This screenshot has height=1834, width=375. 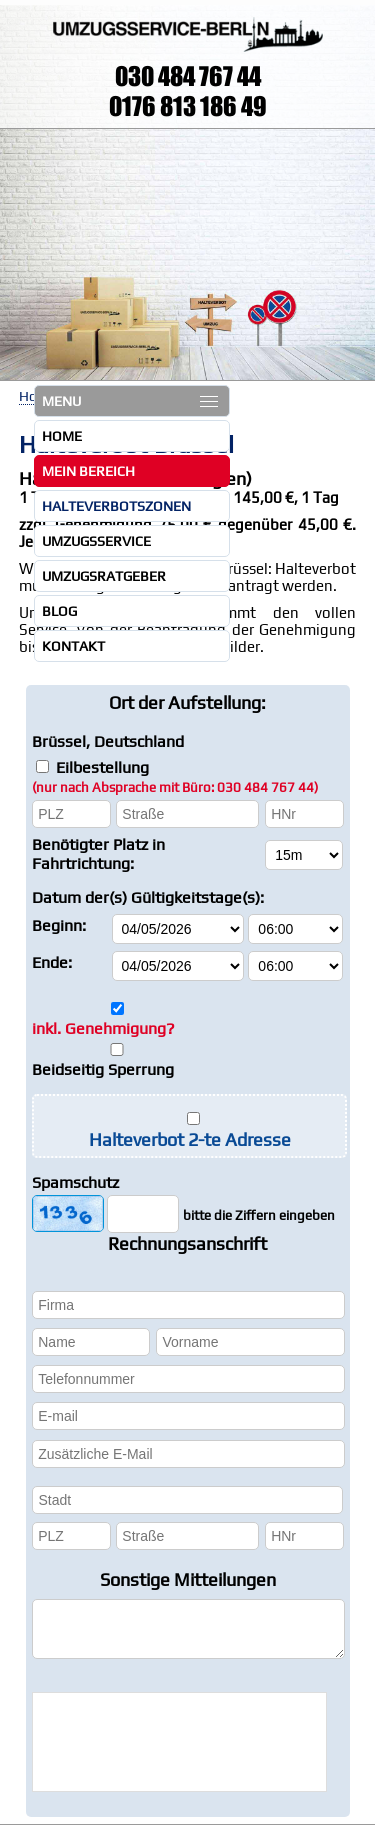 I want to click on inkl. Genehmigung?, so click(x=103, y=1028).